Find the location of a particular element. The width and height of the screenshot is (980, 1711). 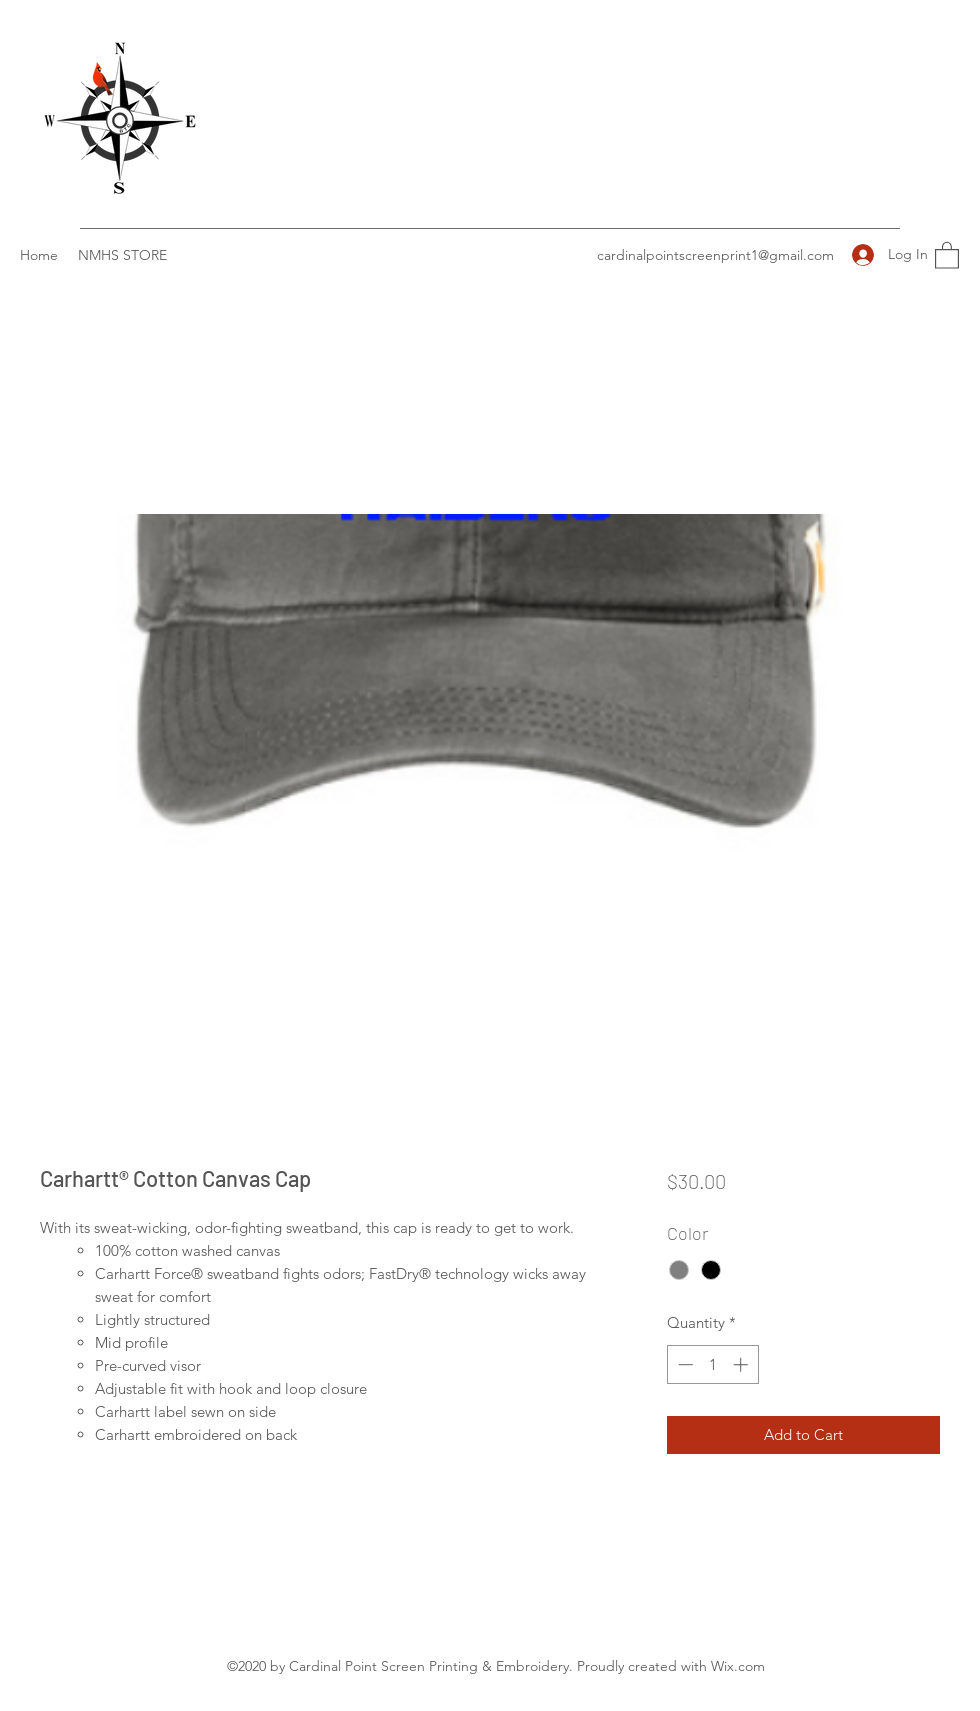

[Increment] is located at coordinates (742, 1364).